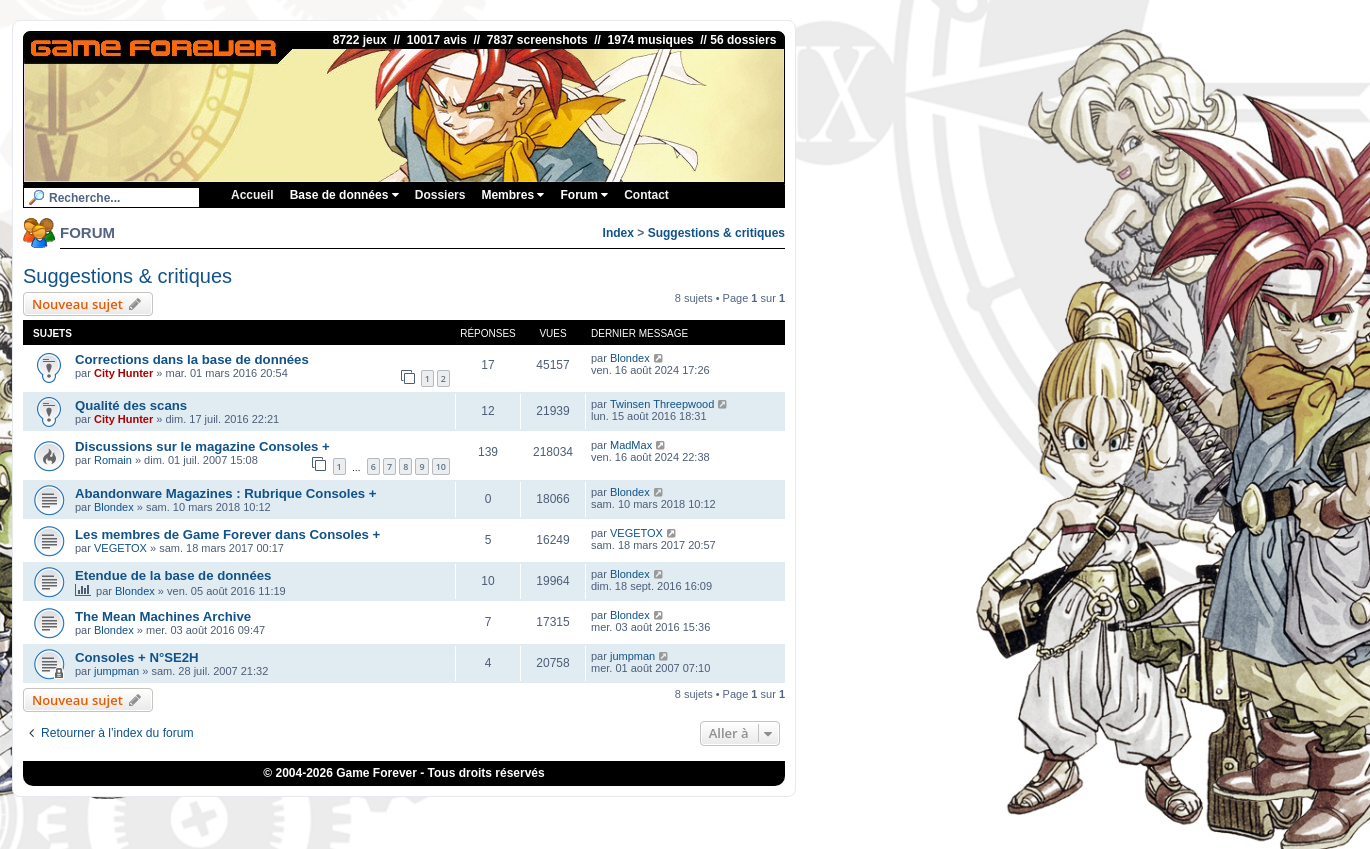 The height and width of the screenshot is (849, 1370). Describe the element at coordinates (226, 493) in the screenshot. I see `Abandonware Magazines : Rubrique Consoles +` at that location.